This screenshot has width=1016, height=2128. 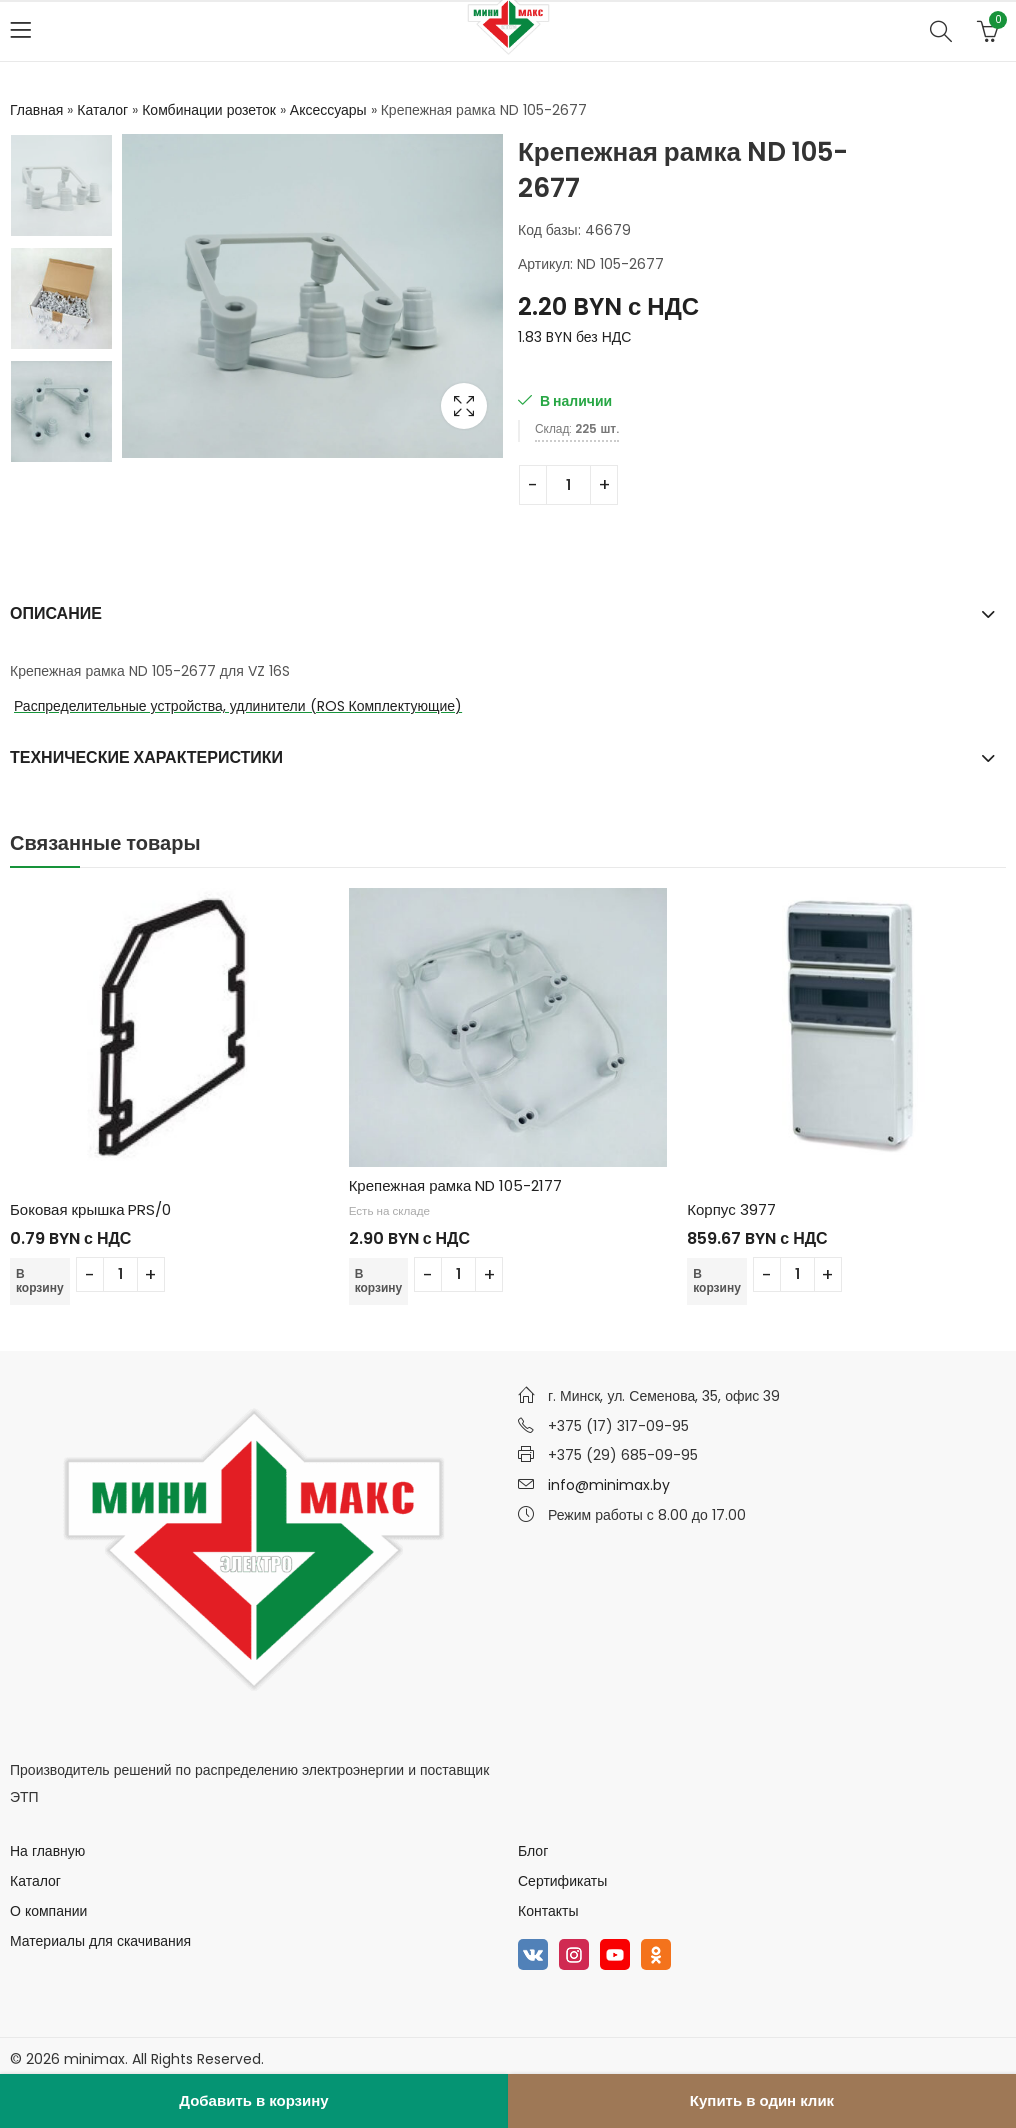 What do you see at coordinates (379, 1280) in the screenshot?
I see `В корзину [Добавить в корзину “Крепежная рамка ND 105-2177”]` at bounding box center [379, 1280].